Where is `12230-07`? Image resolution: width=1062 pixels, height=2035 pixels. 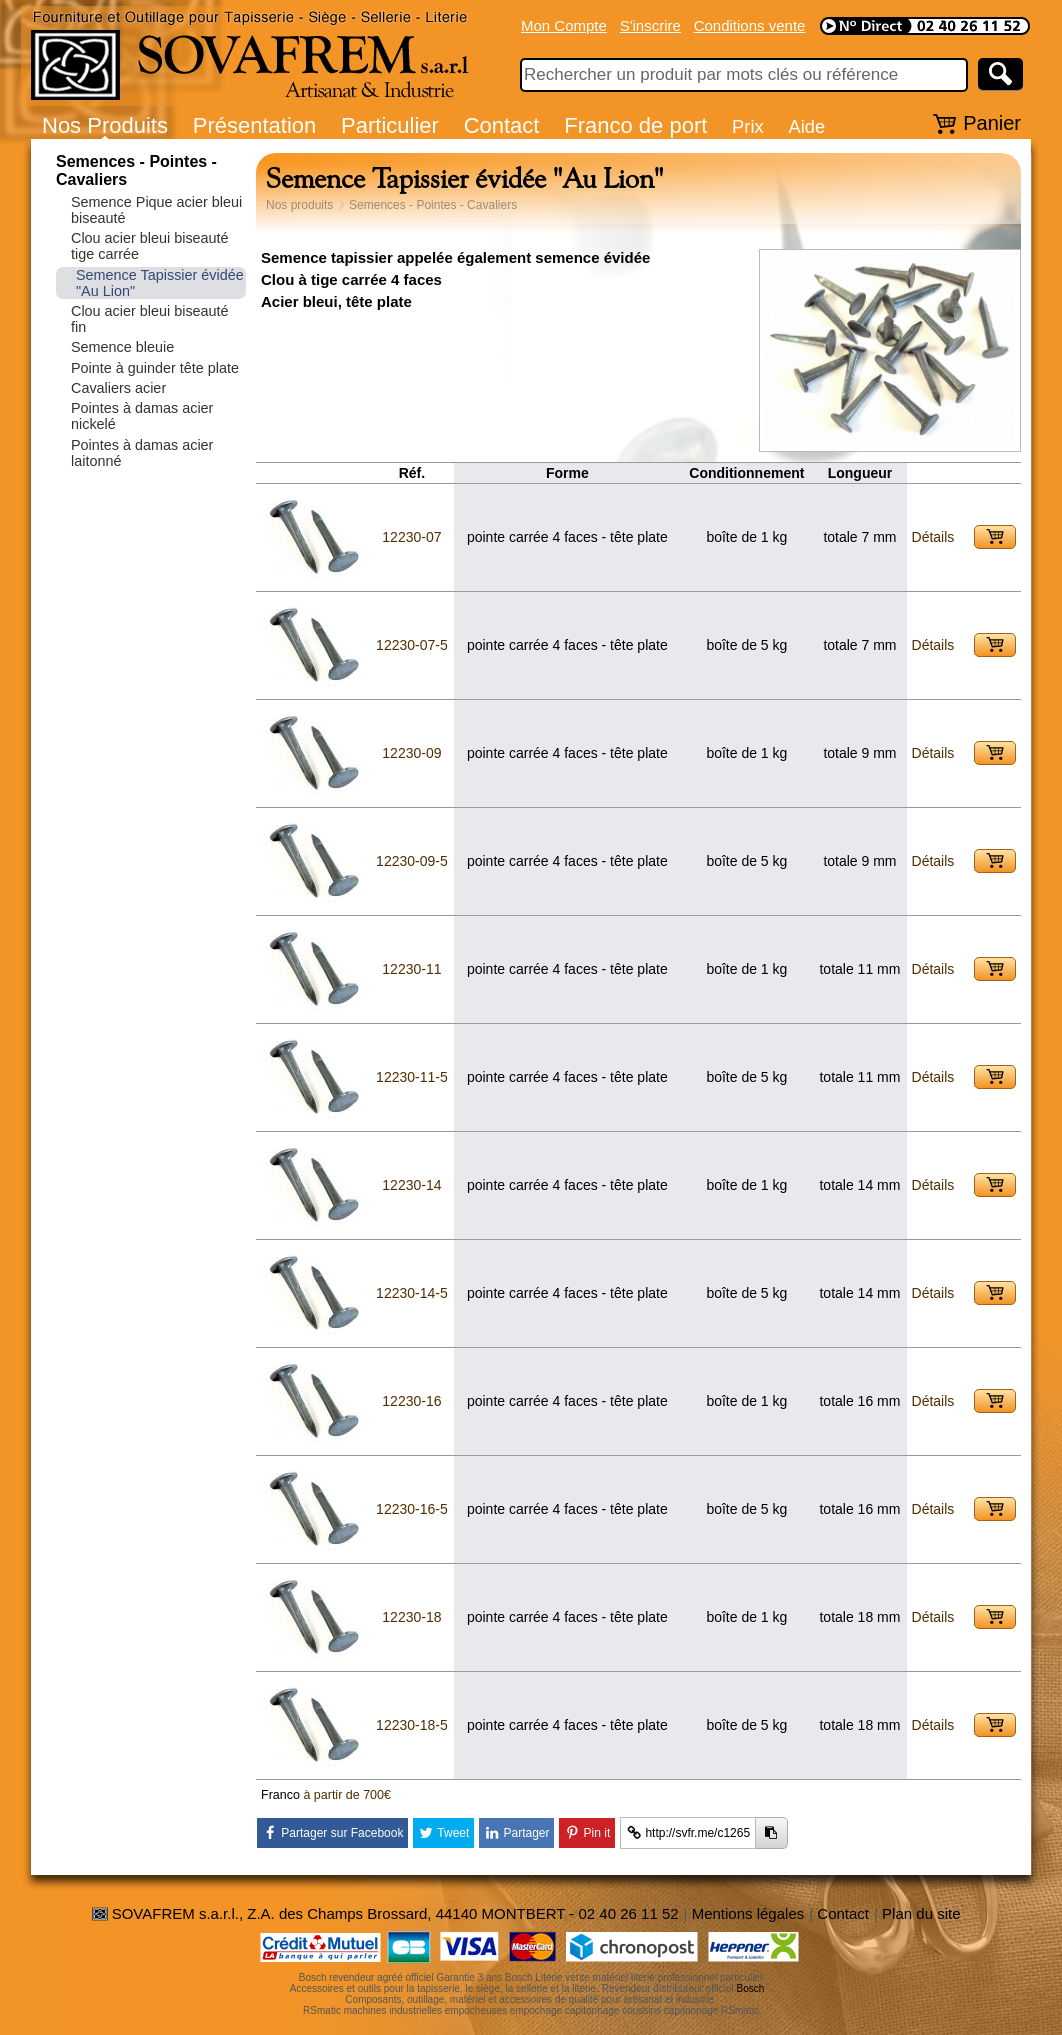 12230-07 is located at coordinates (411, 537).